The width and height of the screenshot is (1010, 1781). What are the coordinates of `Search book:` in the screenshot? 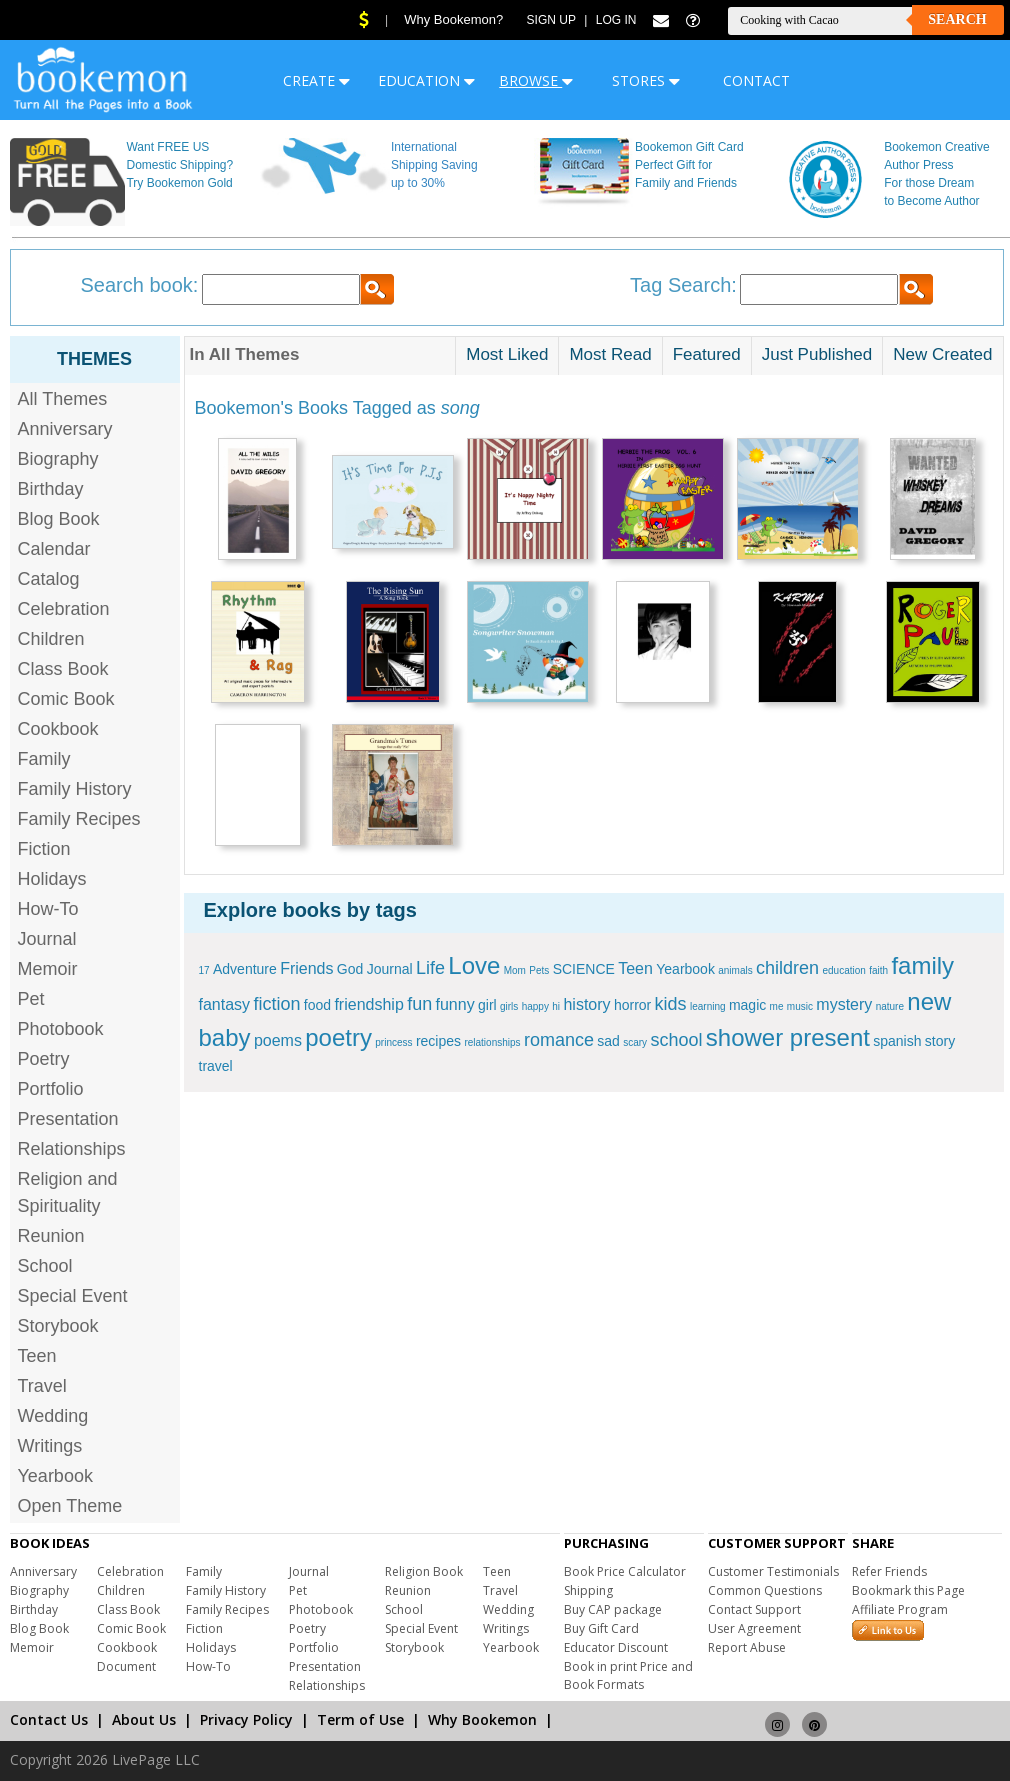 It's located at (140, 285).